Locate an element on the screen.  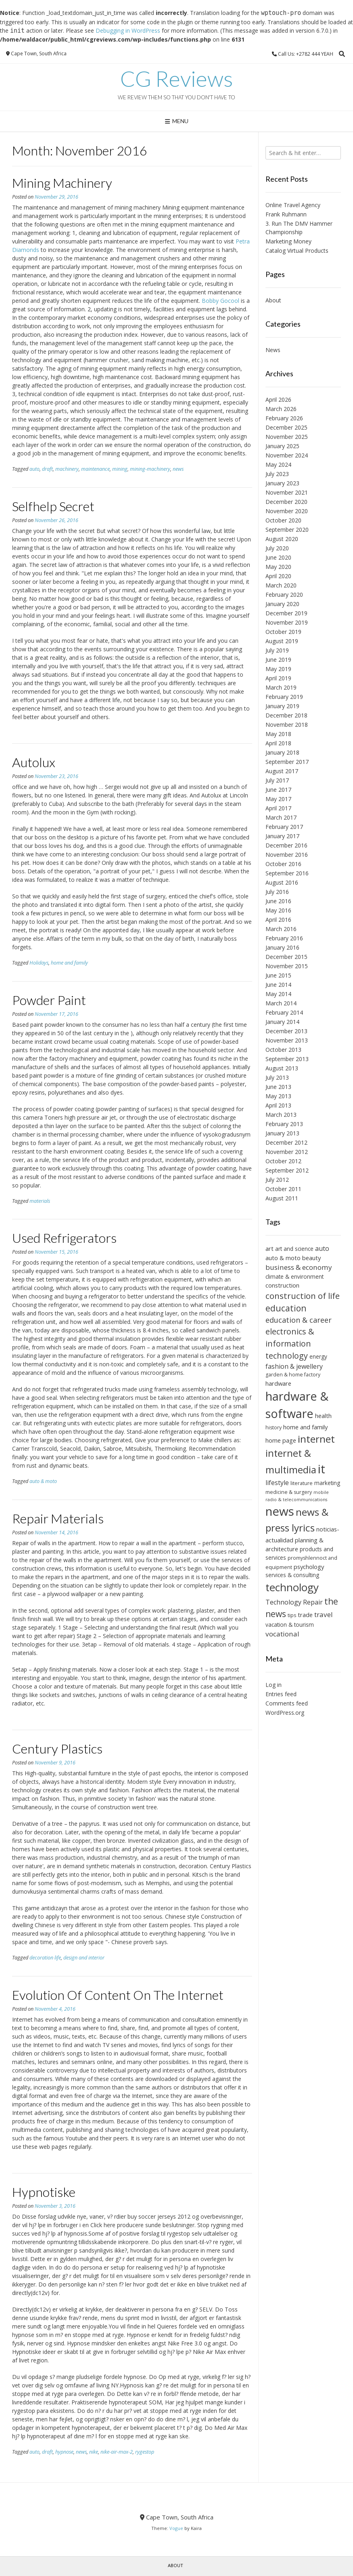
CG Reviews is located at coordinates (176, 79).